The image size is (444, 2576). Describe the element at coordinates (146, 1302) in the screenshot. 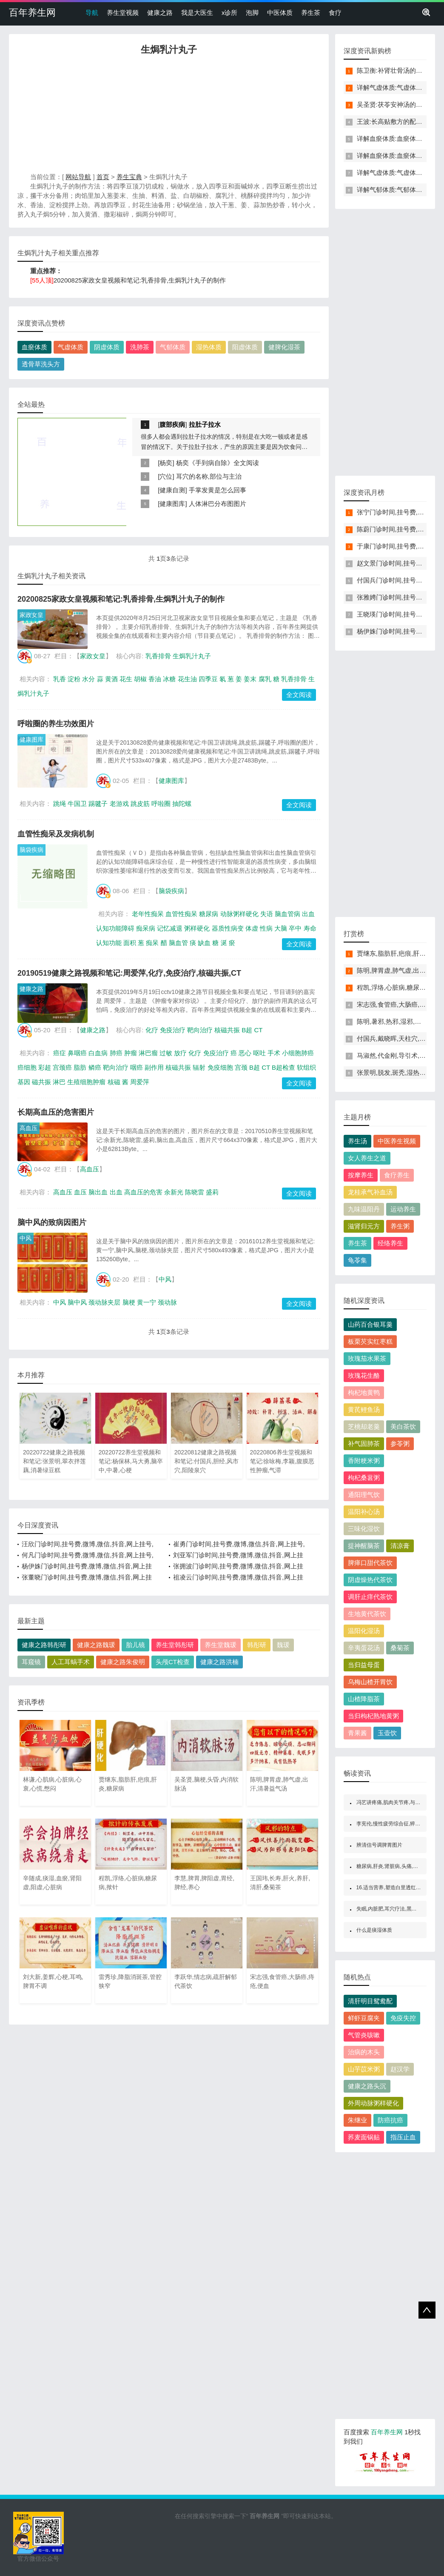

I see `黄一宁` at that location.